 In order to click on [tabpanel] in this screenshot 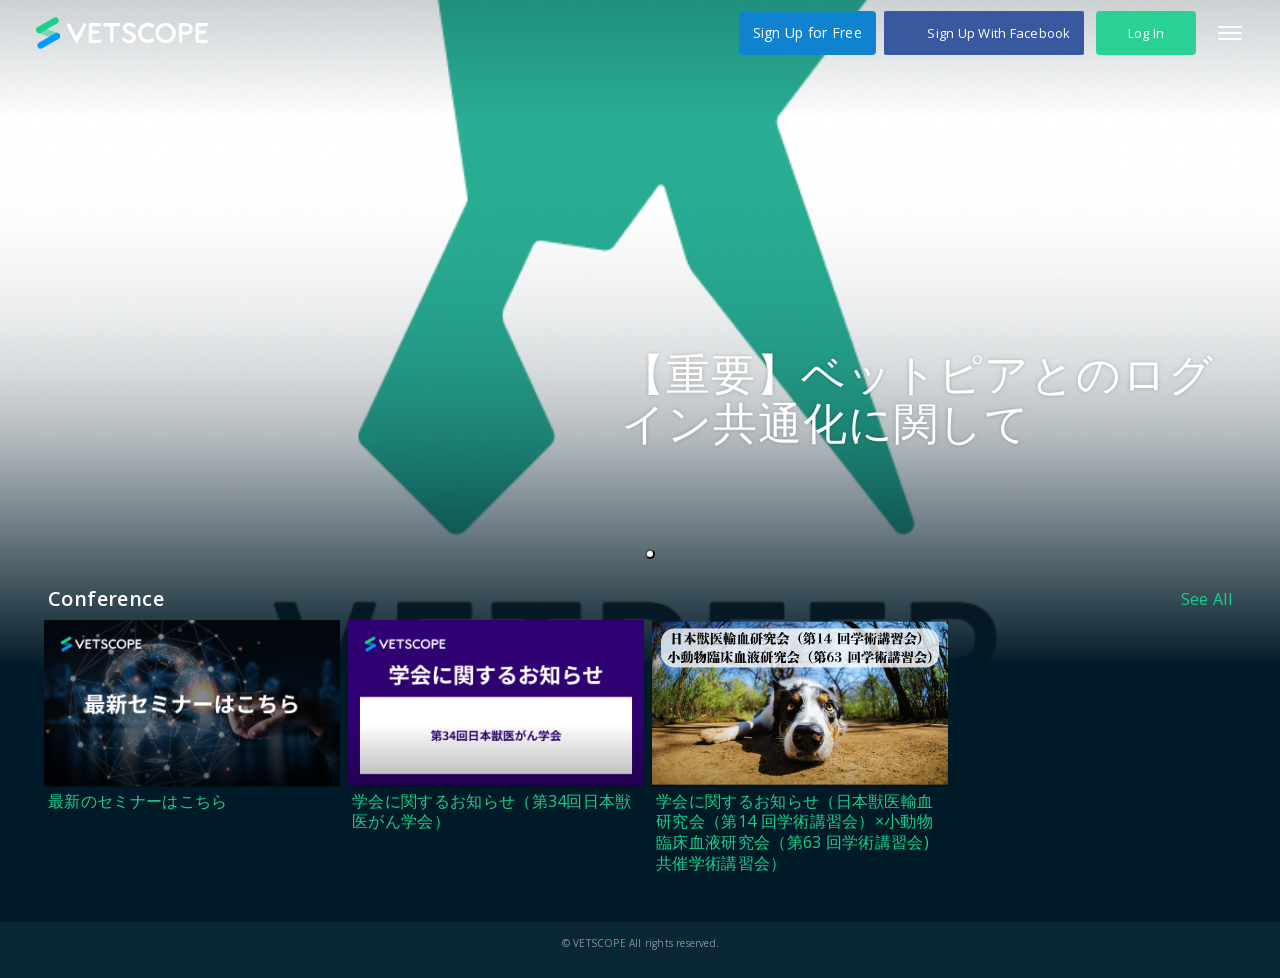, I will do `click(640, 334)`.